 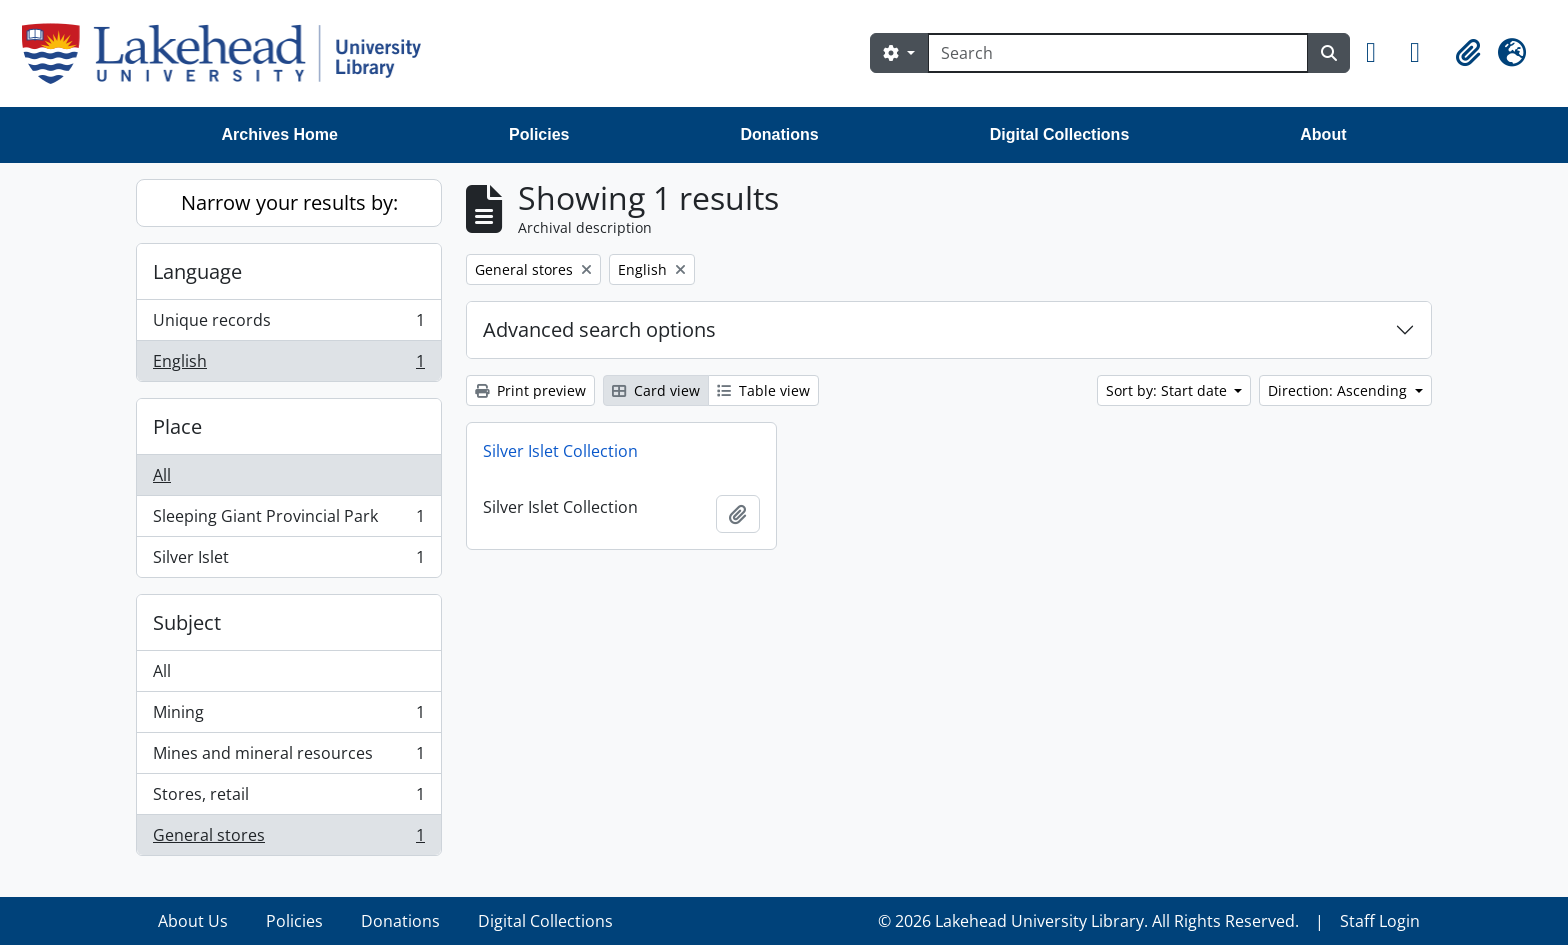 I want to click on About, so click(x=1323, y=134).